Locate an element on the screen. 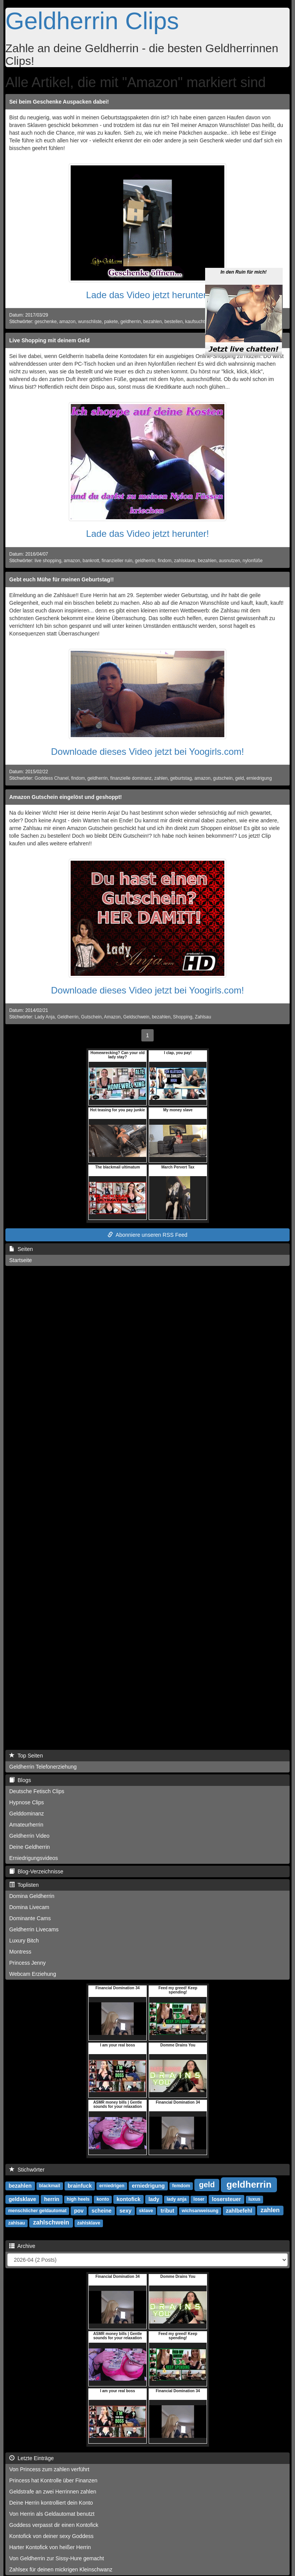  lady is located at coordinates (153, 2199).